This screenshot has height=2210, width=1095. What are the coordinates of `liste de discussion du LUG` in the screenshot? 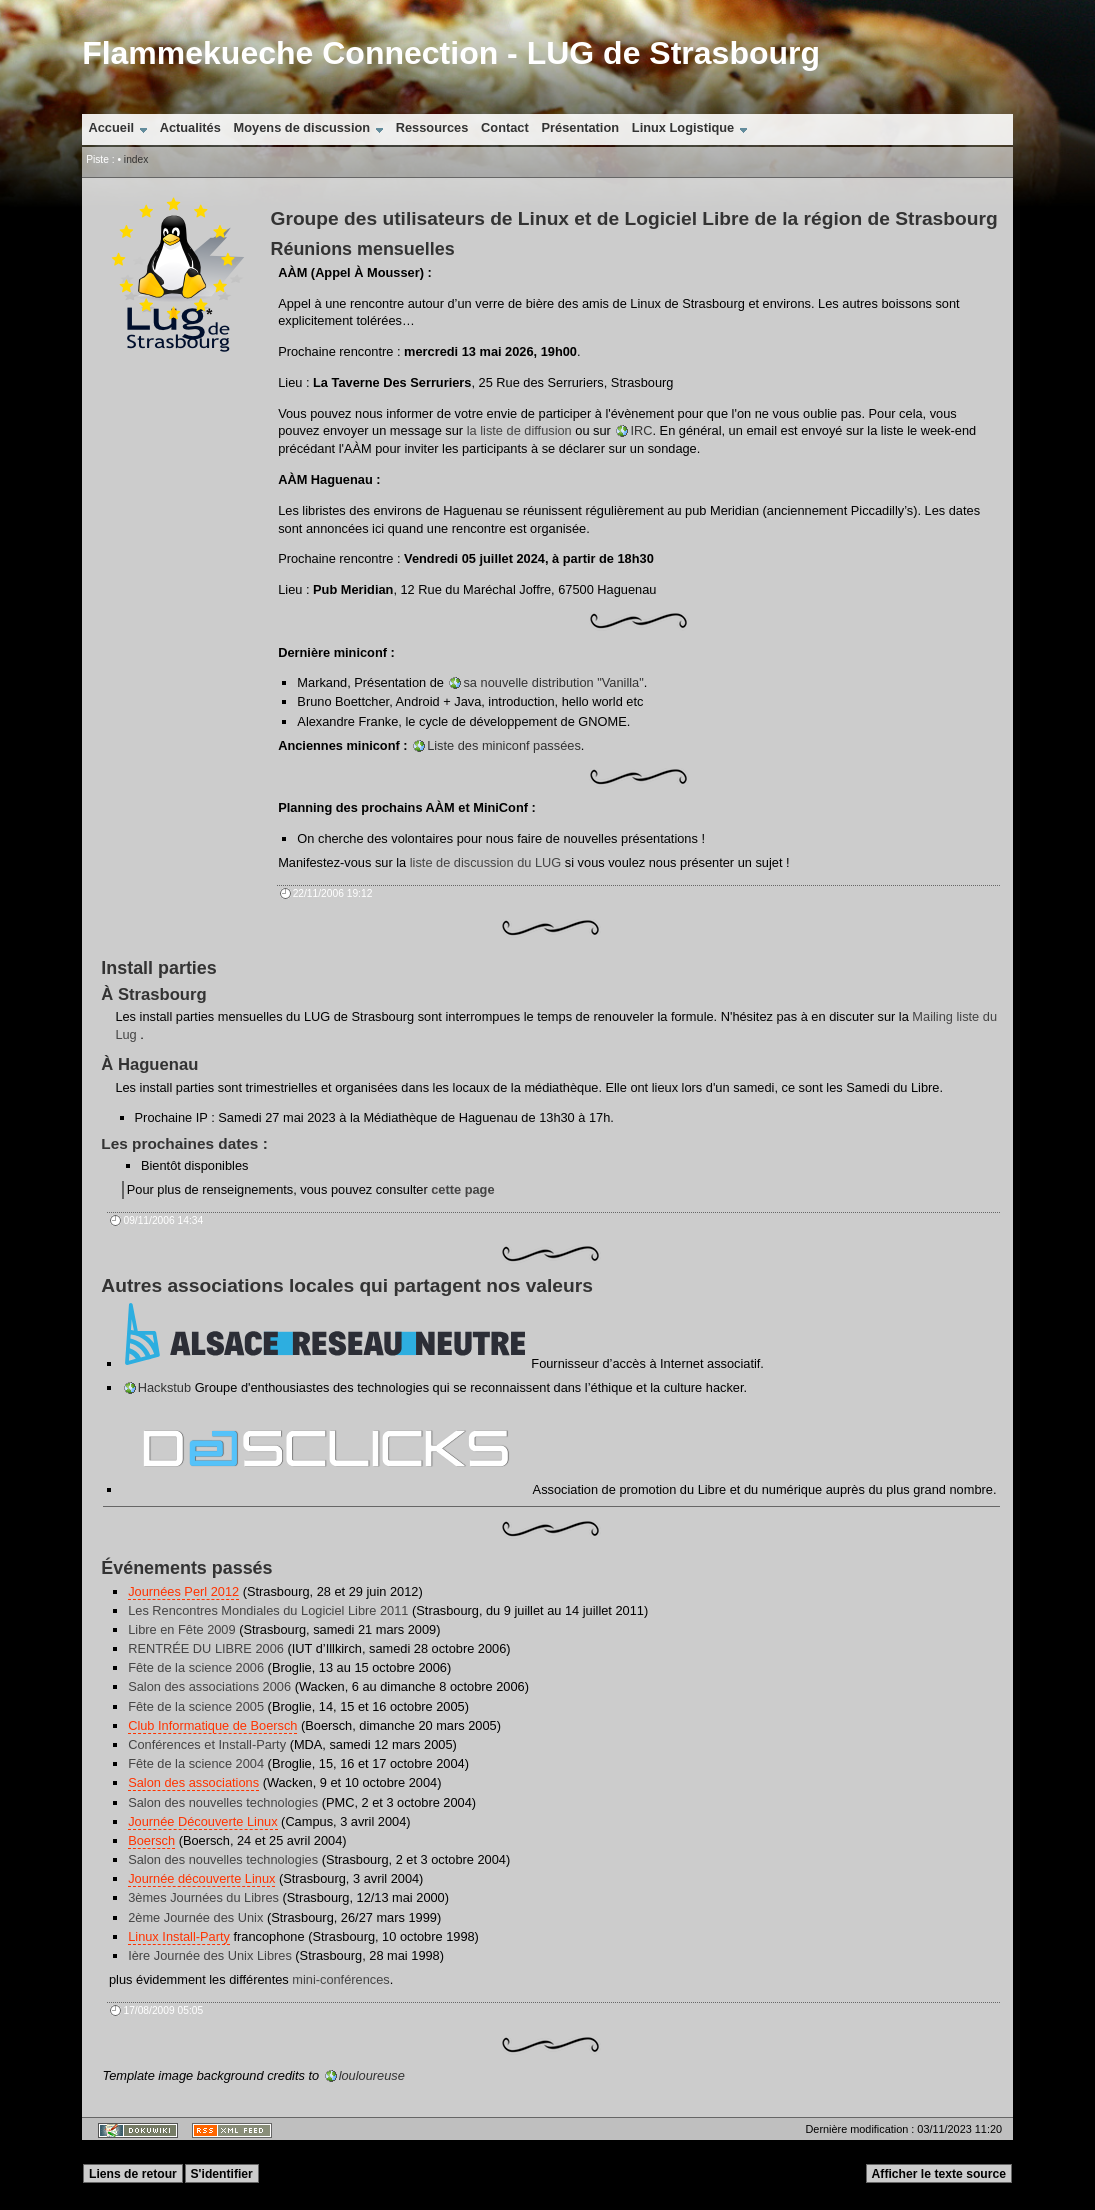 It's located at (486, 862).